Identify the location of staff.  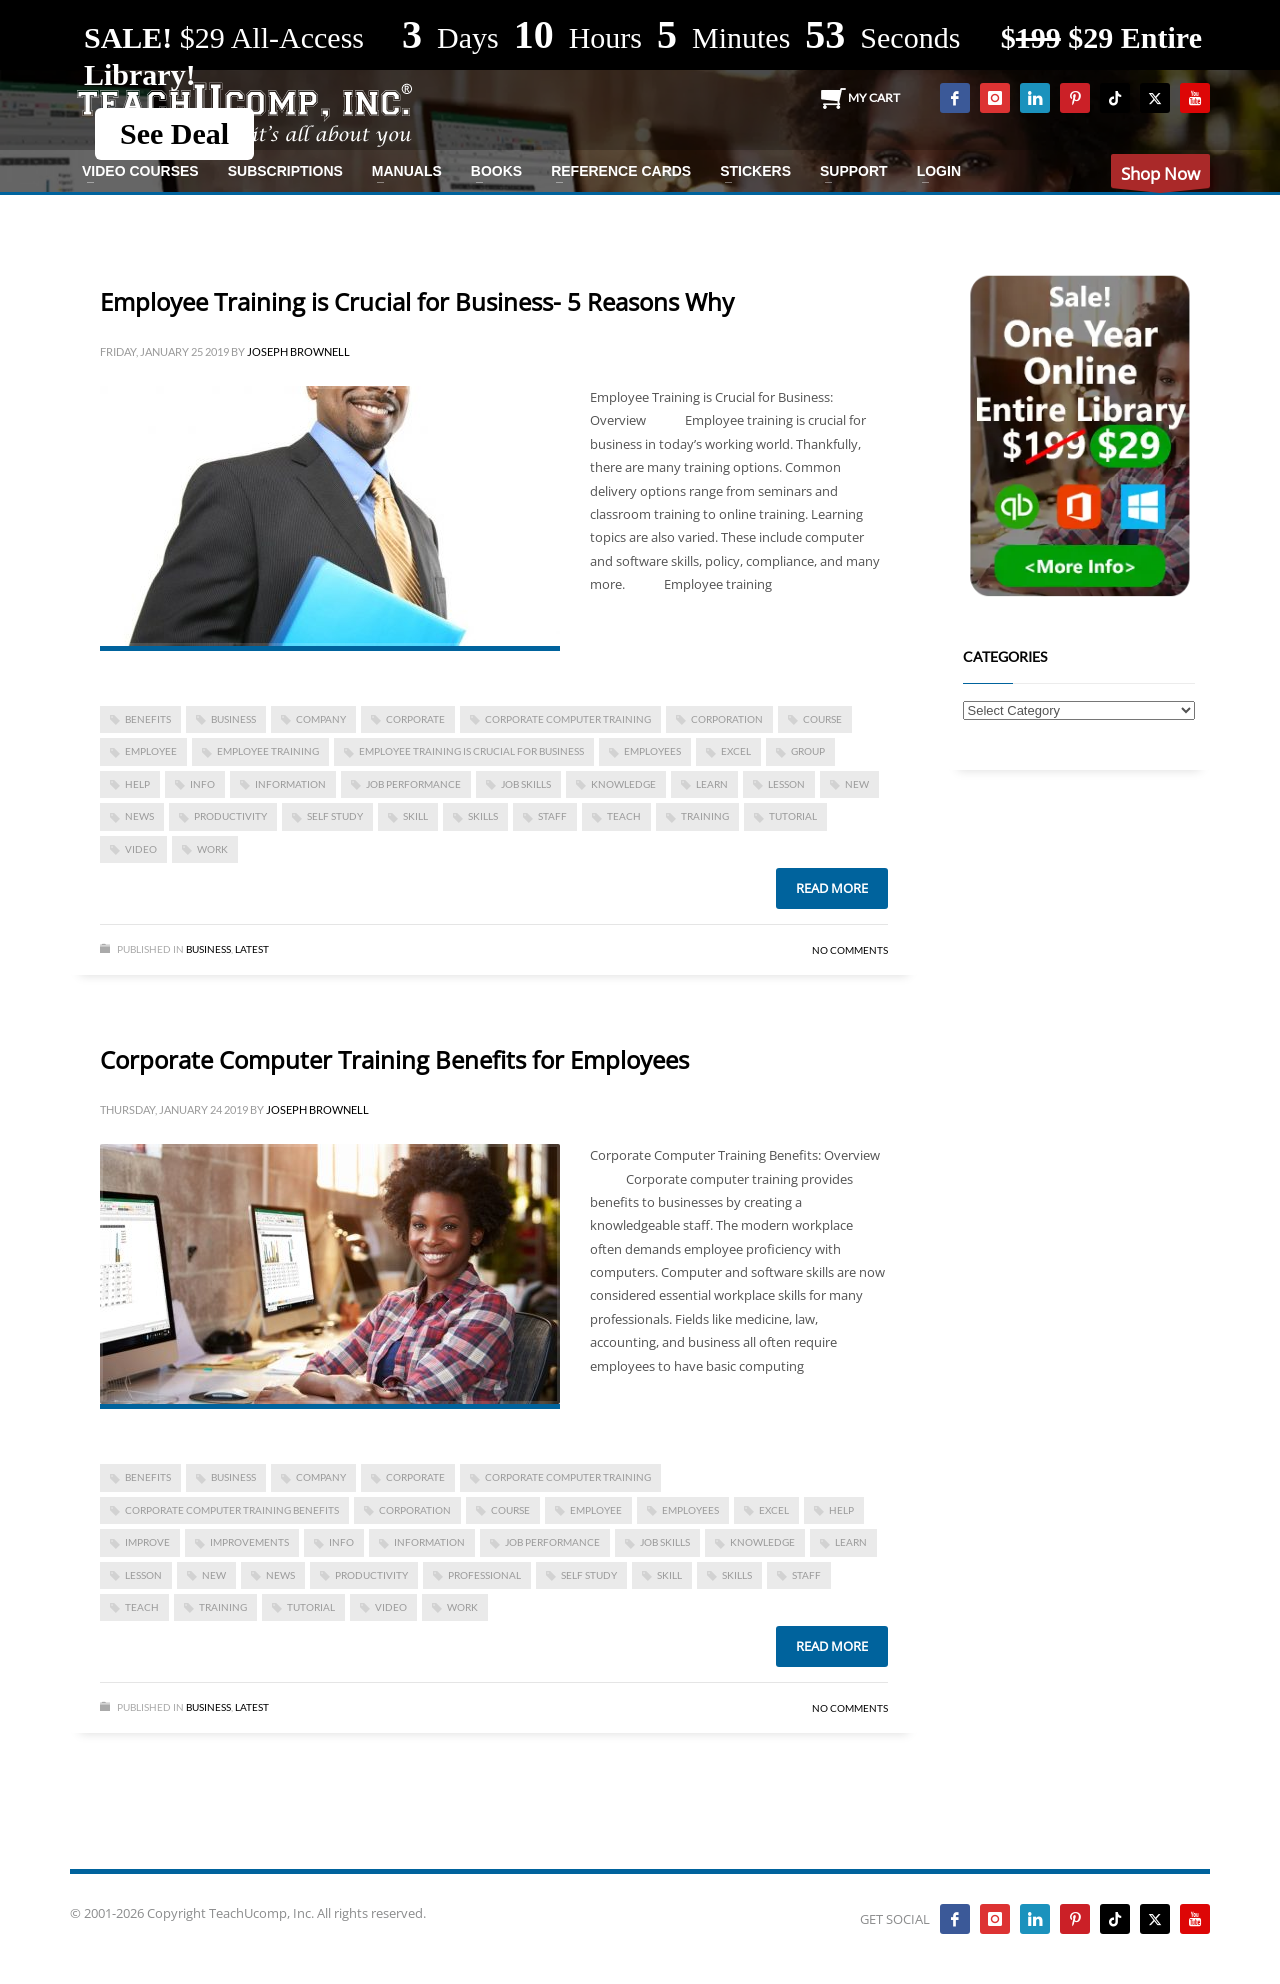
(552, 816).